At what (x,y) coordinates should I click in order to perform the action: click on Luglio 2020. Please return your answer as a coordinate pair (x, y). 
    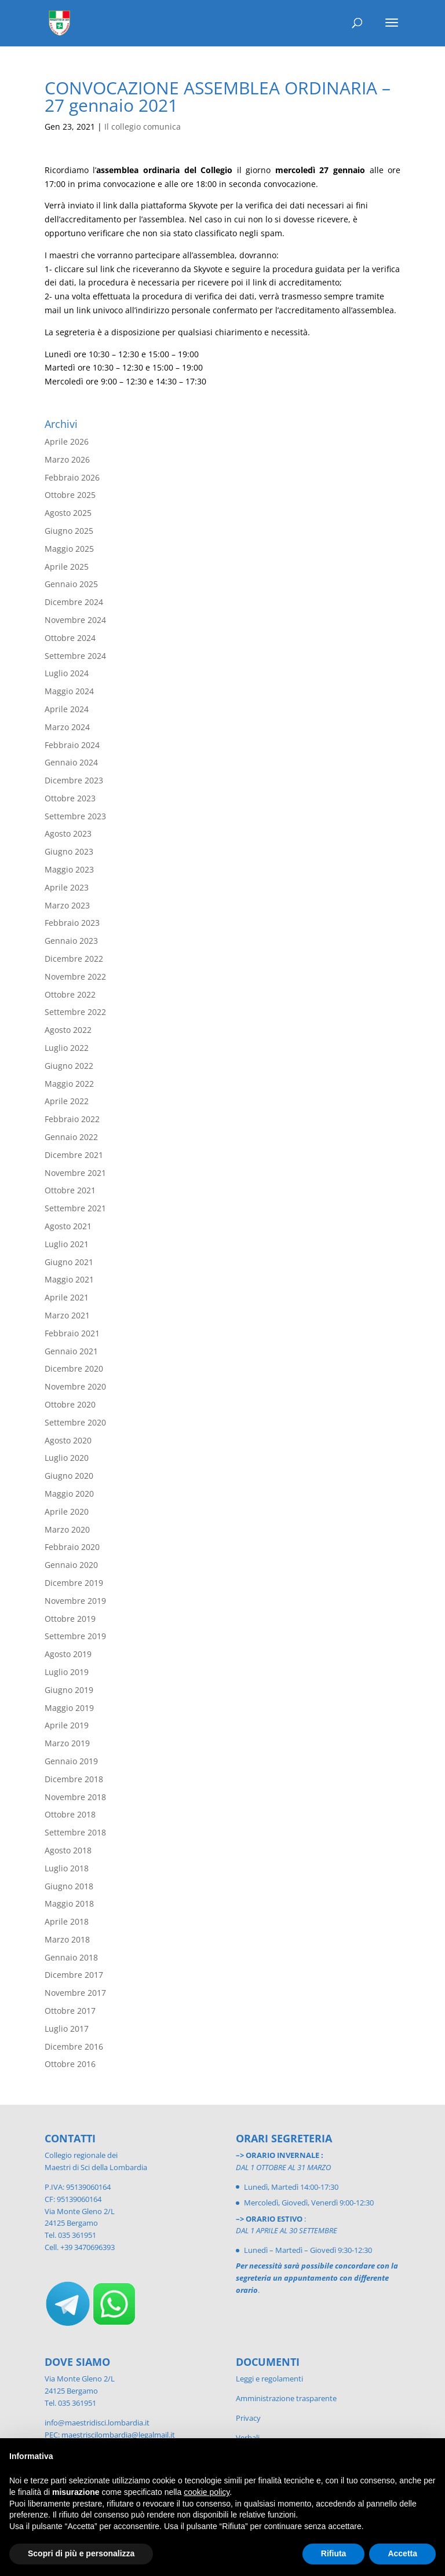
    Looking at the image, I should click on (67, 1457).